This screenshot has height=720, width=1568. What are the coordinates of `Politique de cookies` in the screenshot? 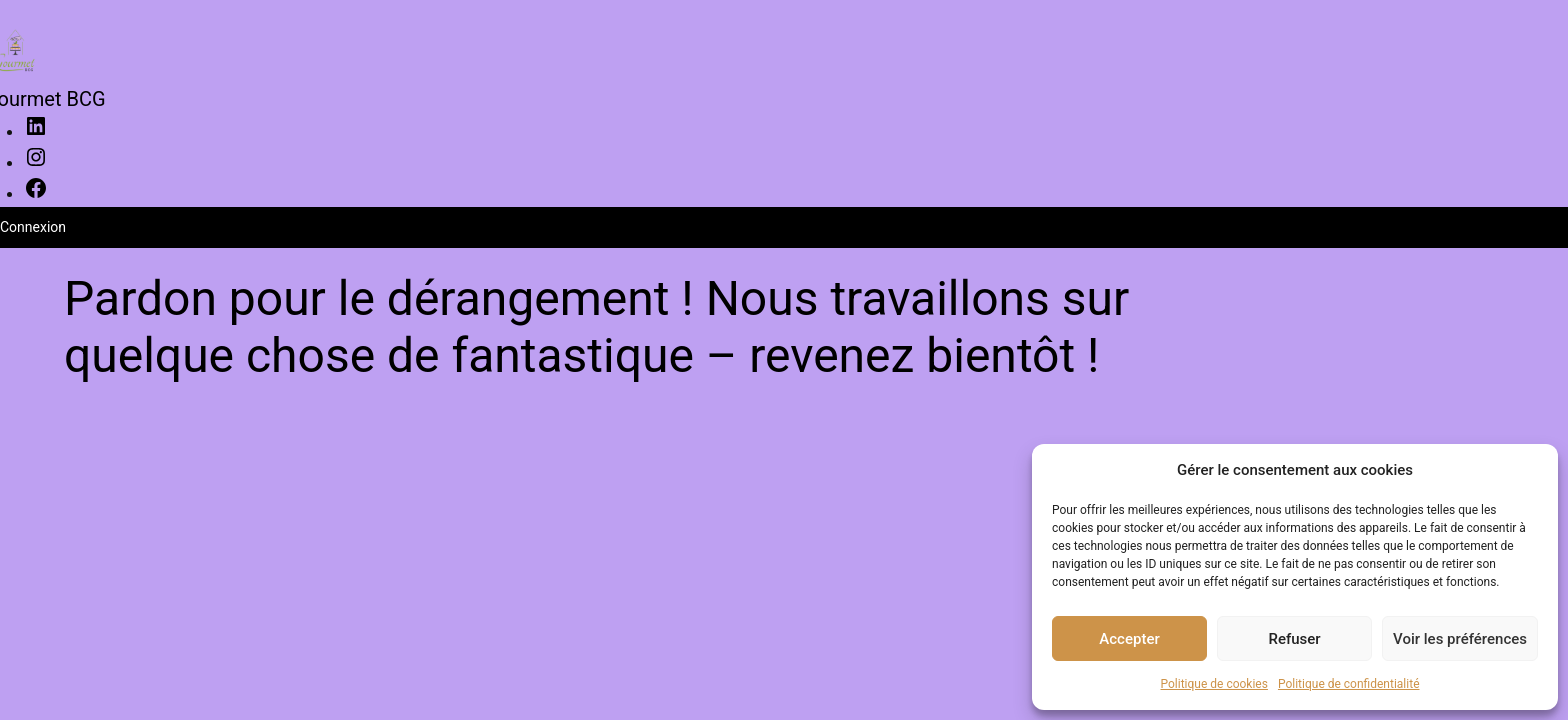 It's located at (1214, 684).